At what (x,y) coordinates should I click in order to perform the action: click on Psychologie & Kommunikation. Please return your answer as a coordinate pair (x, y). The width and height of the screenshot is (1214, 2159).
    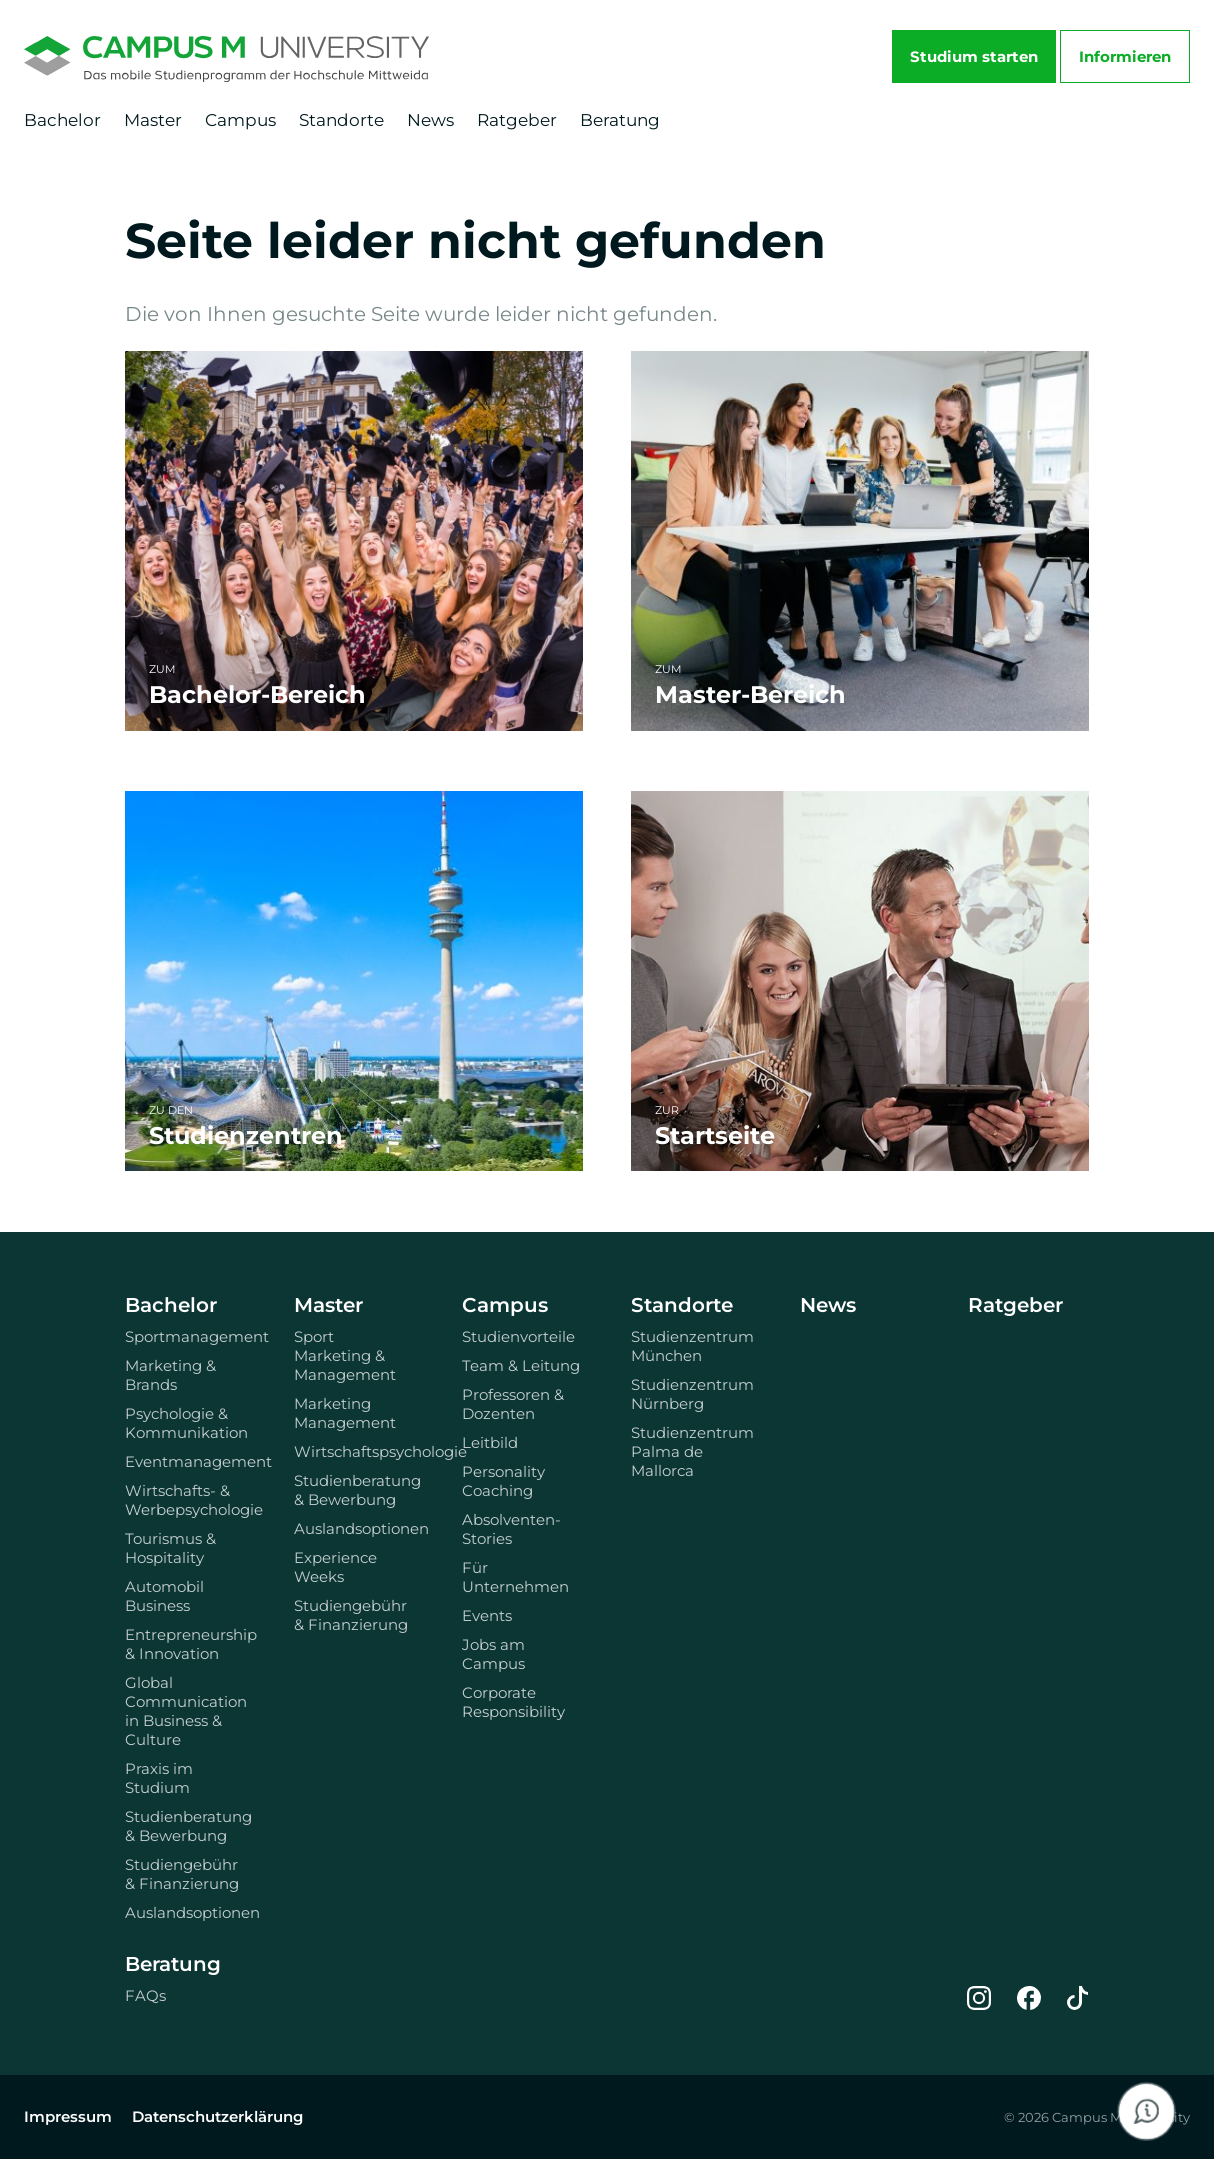
    Looking at the image, I should click on (185, 1423).